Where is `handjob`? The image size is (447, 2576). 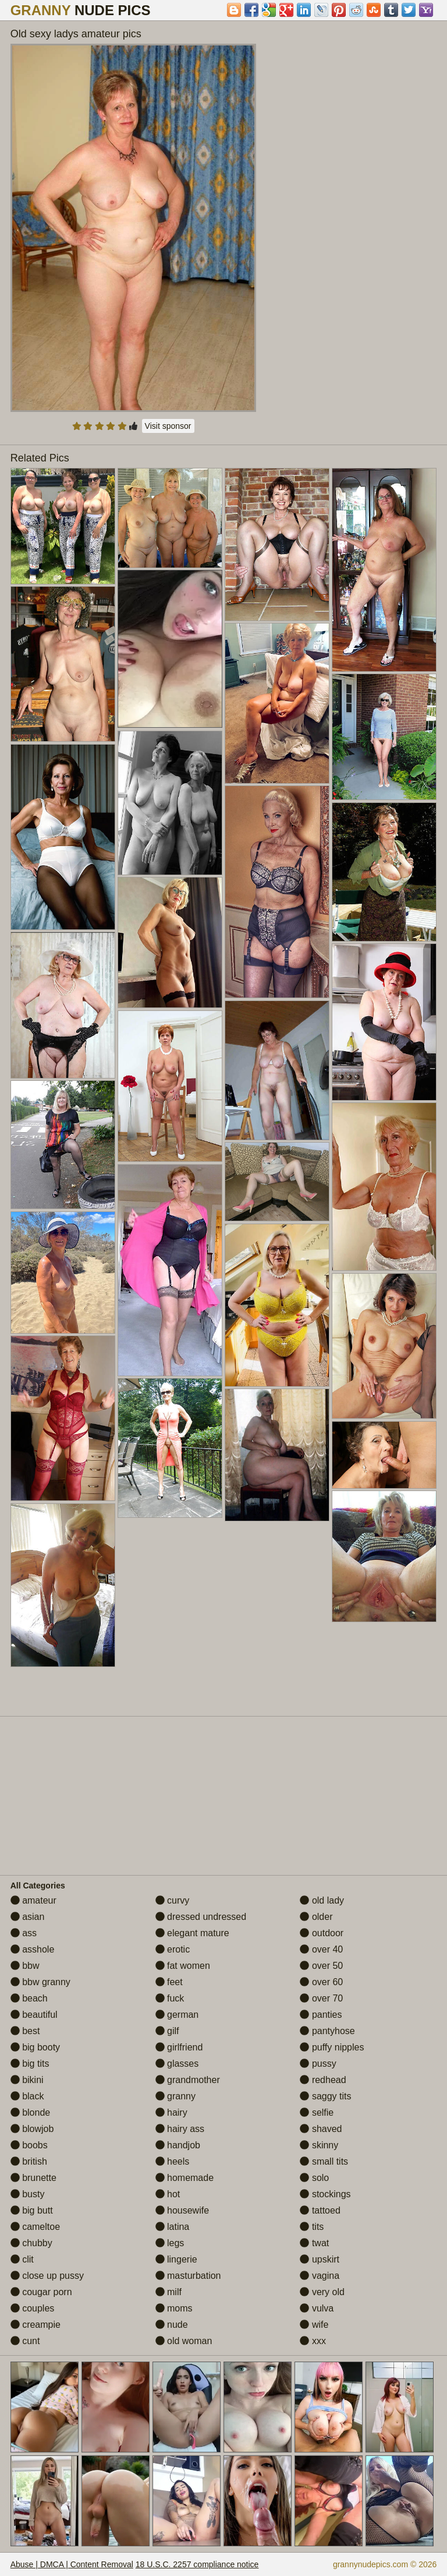
handjob is located at coordinates (177, 2145).